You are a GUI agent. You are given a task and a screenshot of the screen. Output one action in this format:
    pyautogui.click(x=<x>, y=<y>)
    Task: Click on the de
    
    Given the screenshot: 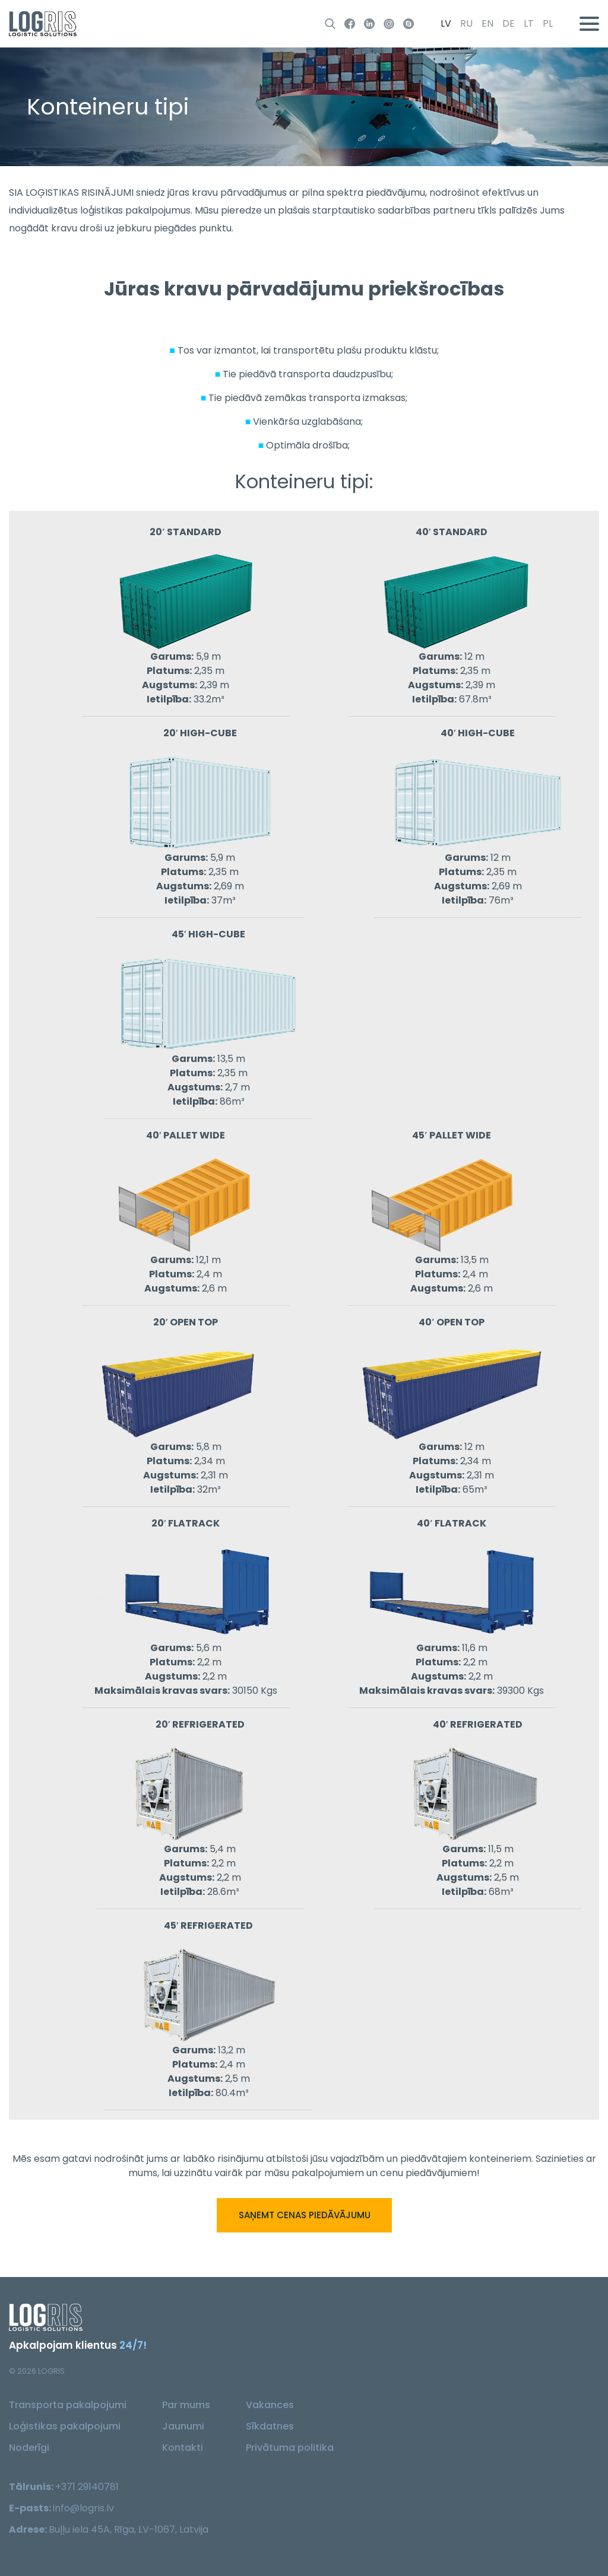 What is the action you would take?
    pyautogui.click(x=508, y=23)
    